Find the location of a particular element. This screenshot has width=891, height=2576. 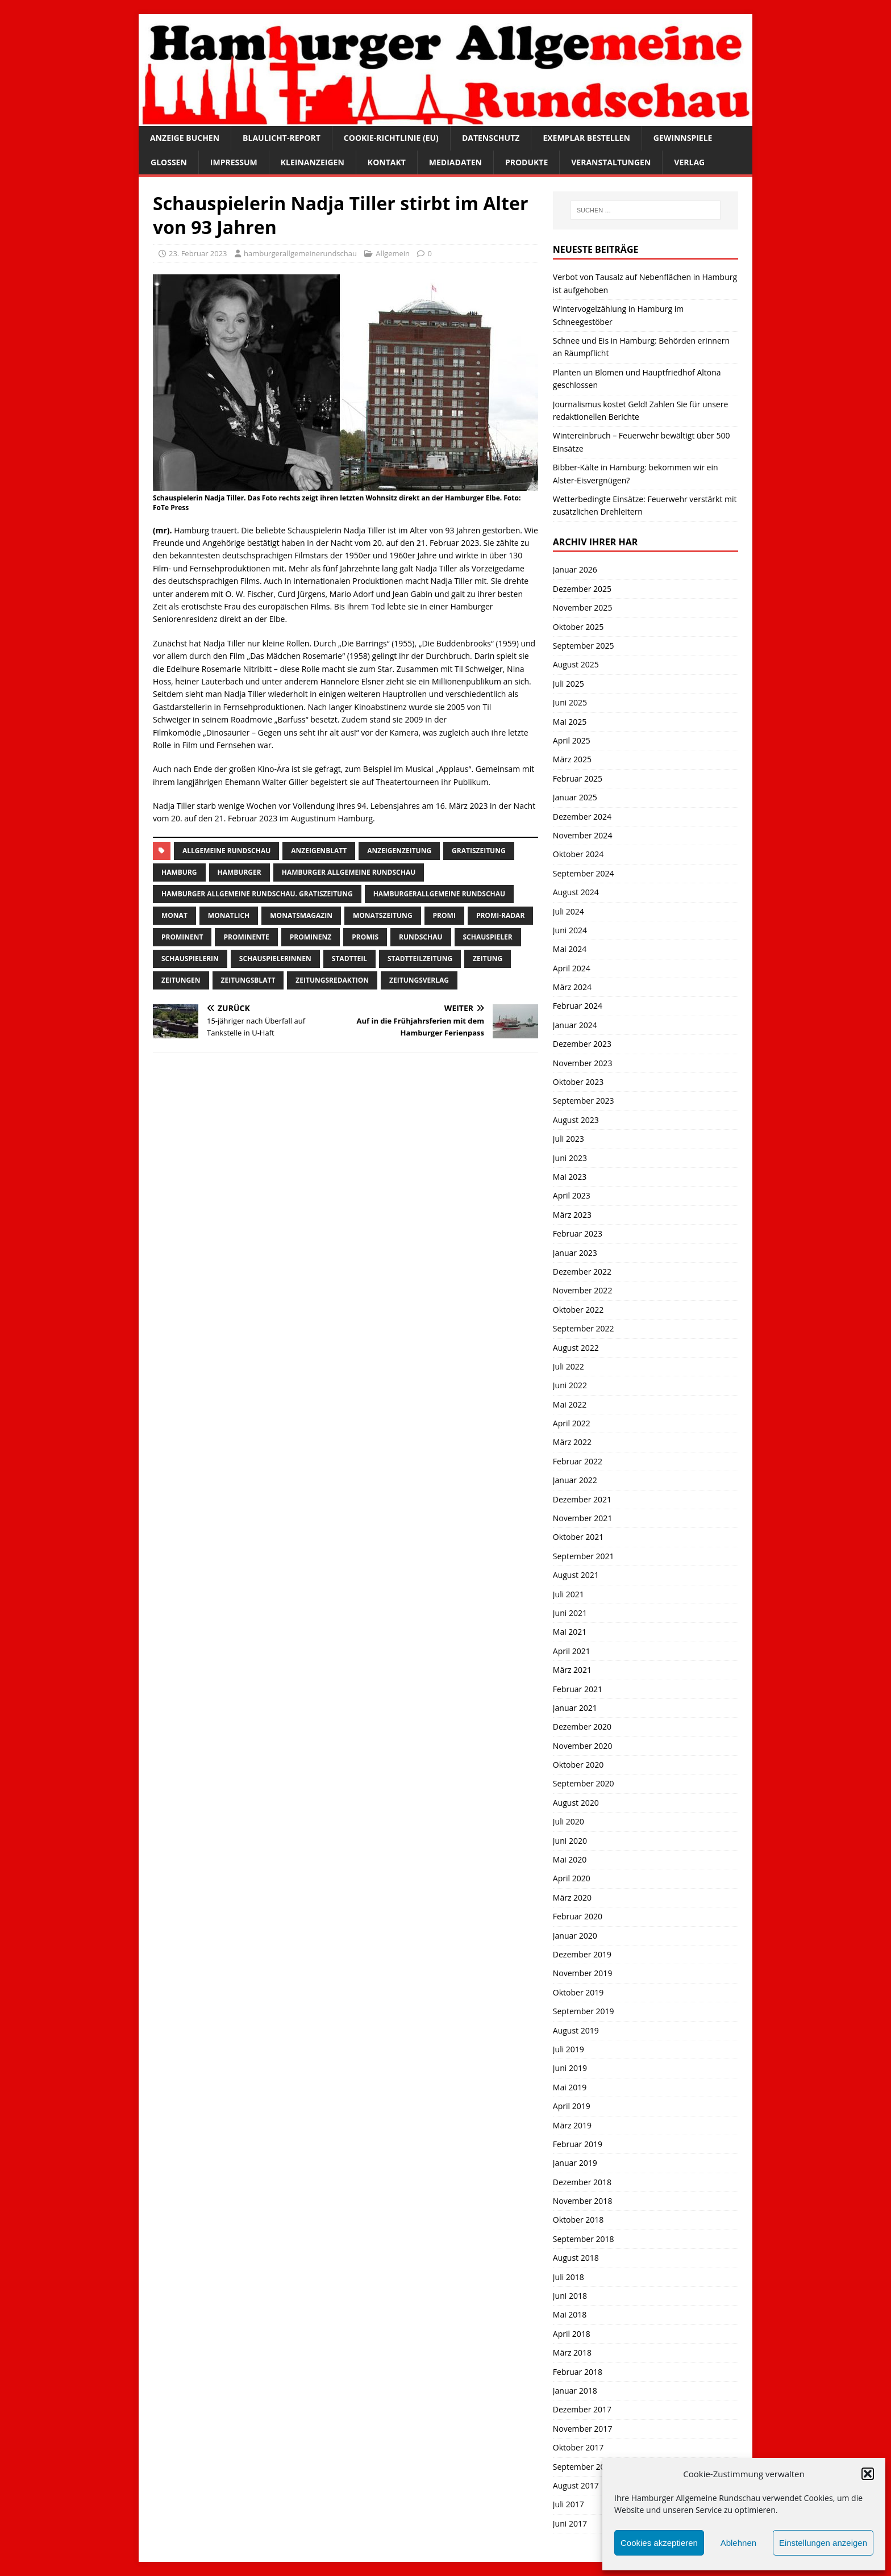

Februar 2022 is located at coordinates (577, 1461).